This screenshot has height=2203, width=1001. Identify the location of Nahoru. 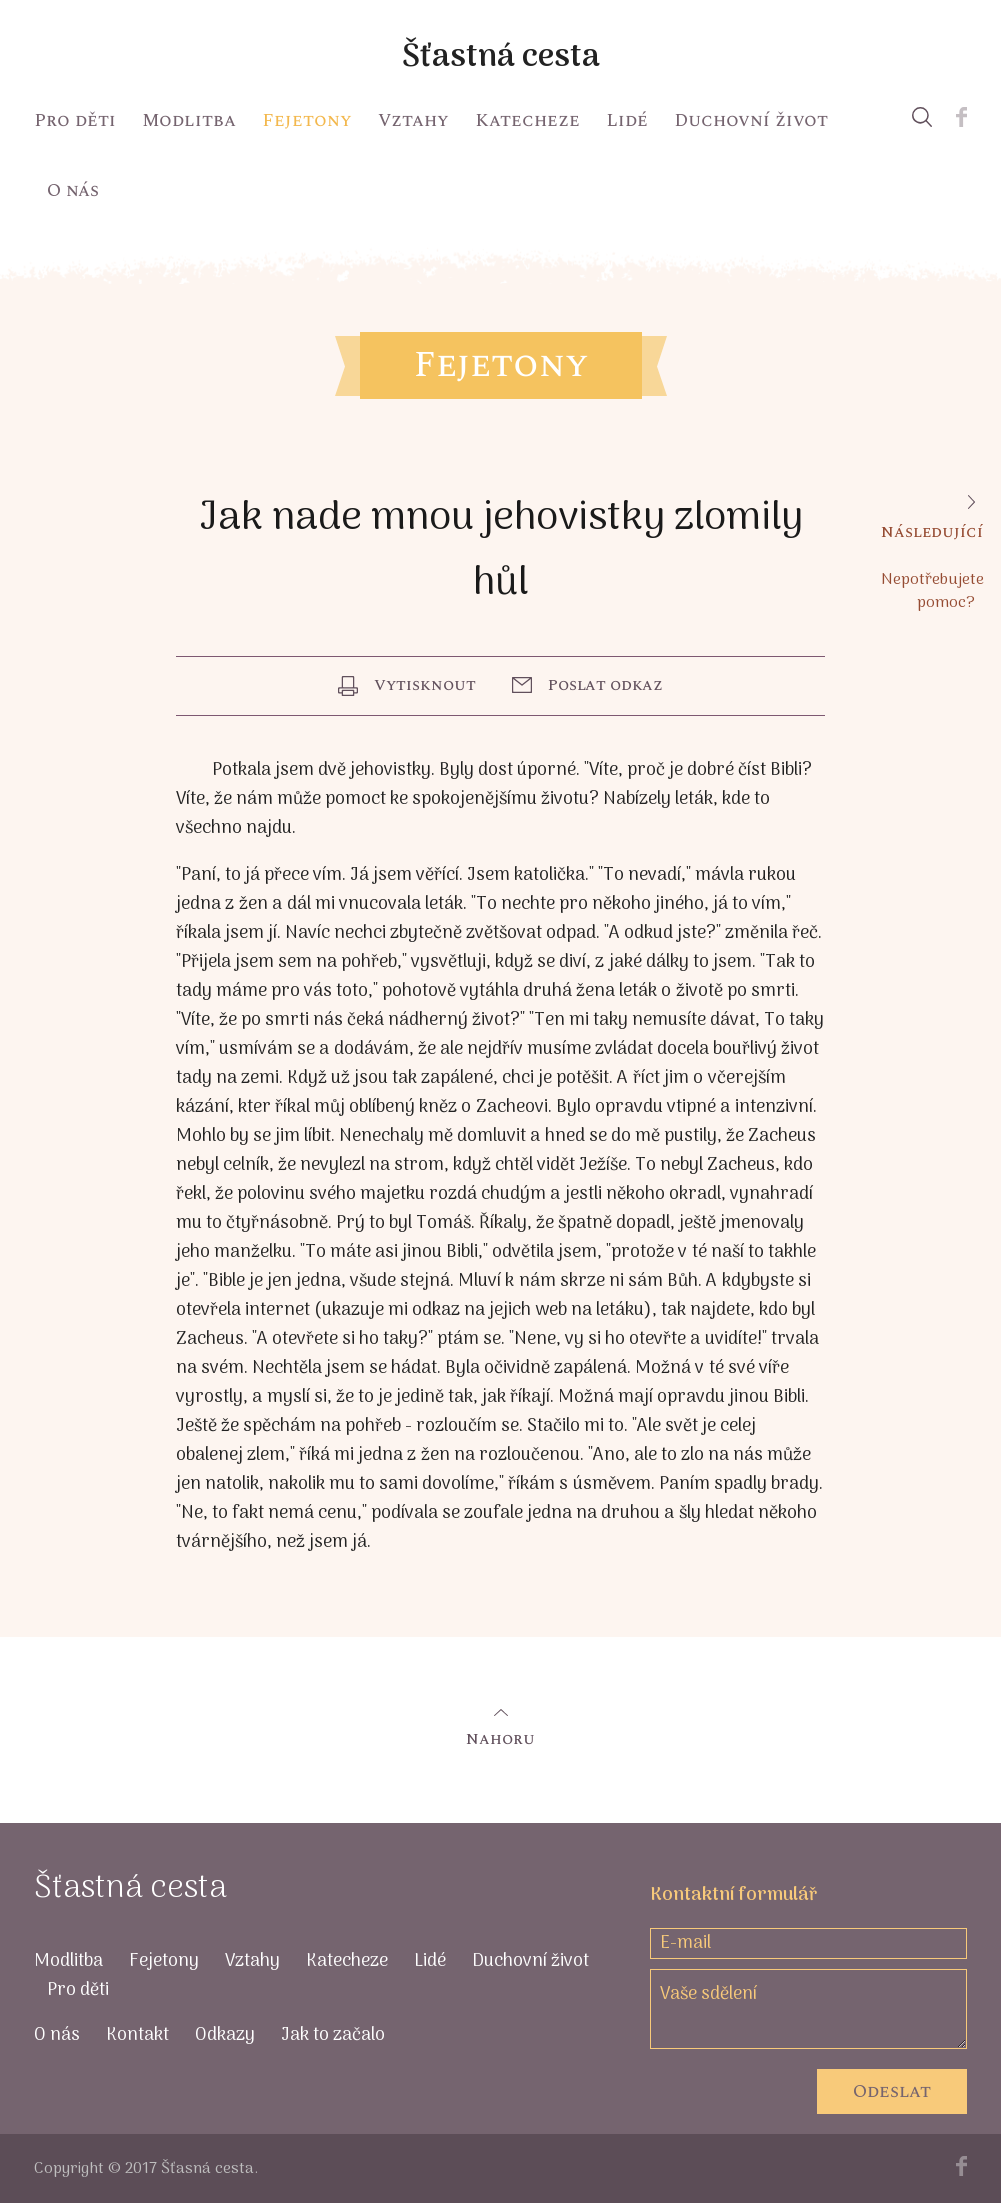
(500, 1739).